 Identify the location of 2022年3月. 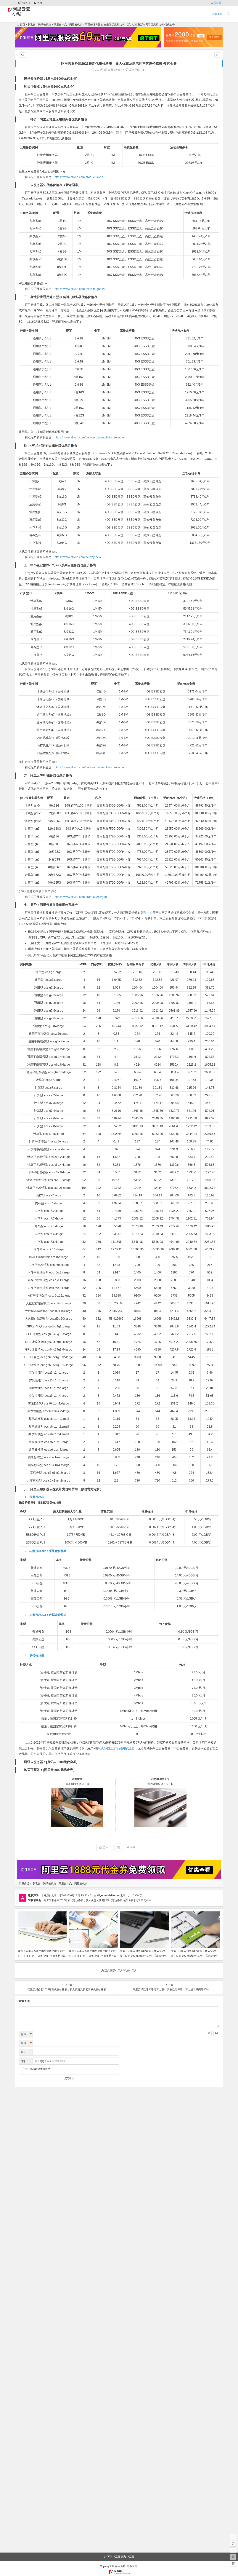
(173, 328).